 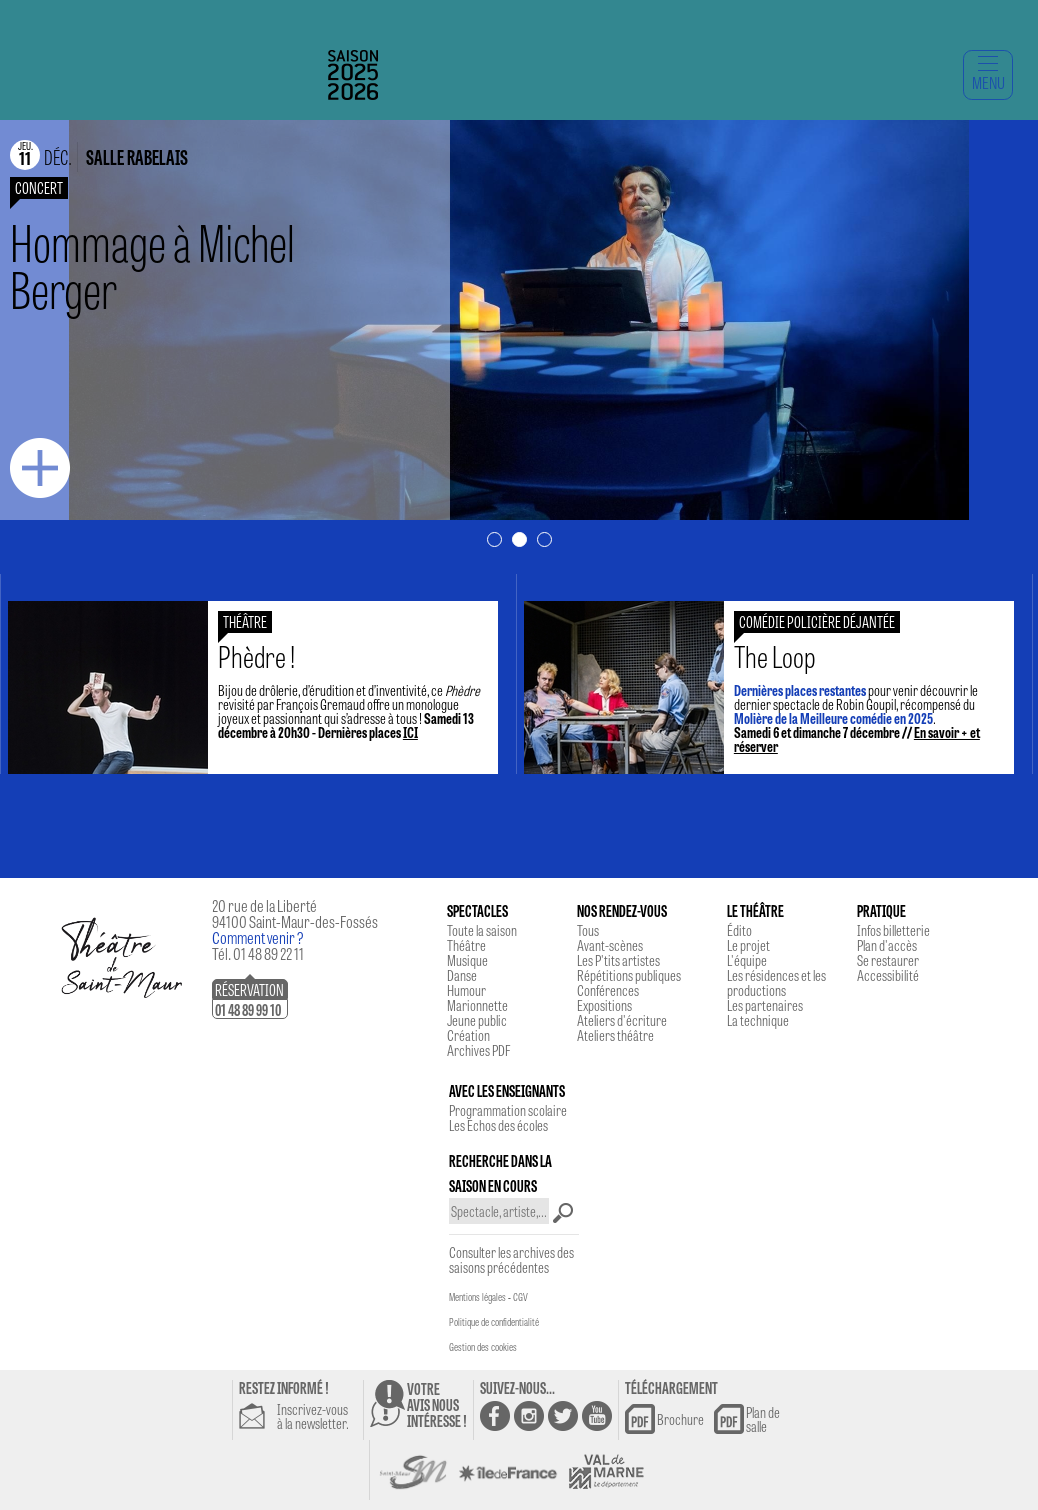 What do you see at coordinates (477, 1297) in the screenshot?
I see `Mentions légales` at bounding box center [477, 1297].